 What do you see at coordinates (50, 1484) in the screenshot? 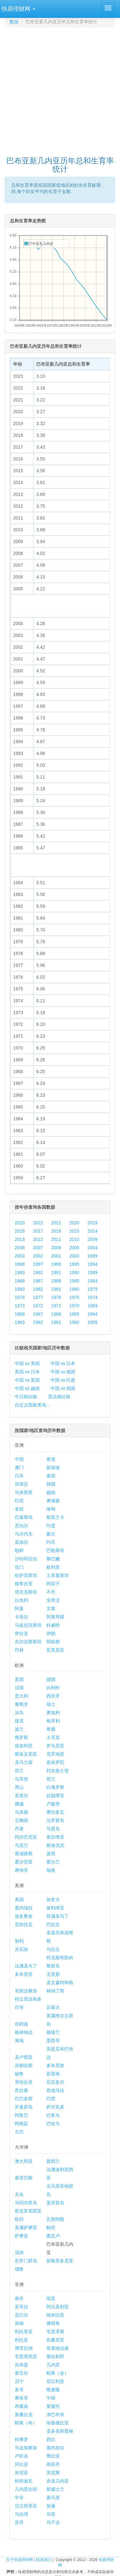
I see `韩国` at bounding box center [50, 1484].